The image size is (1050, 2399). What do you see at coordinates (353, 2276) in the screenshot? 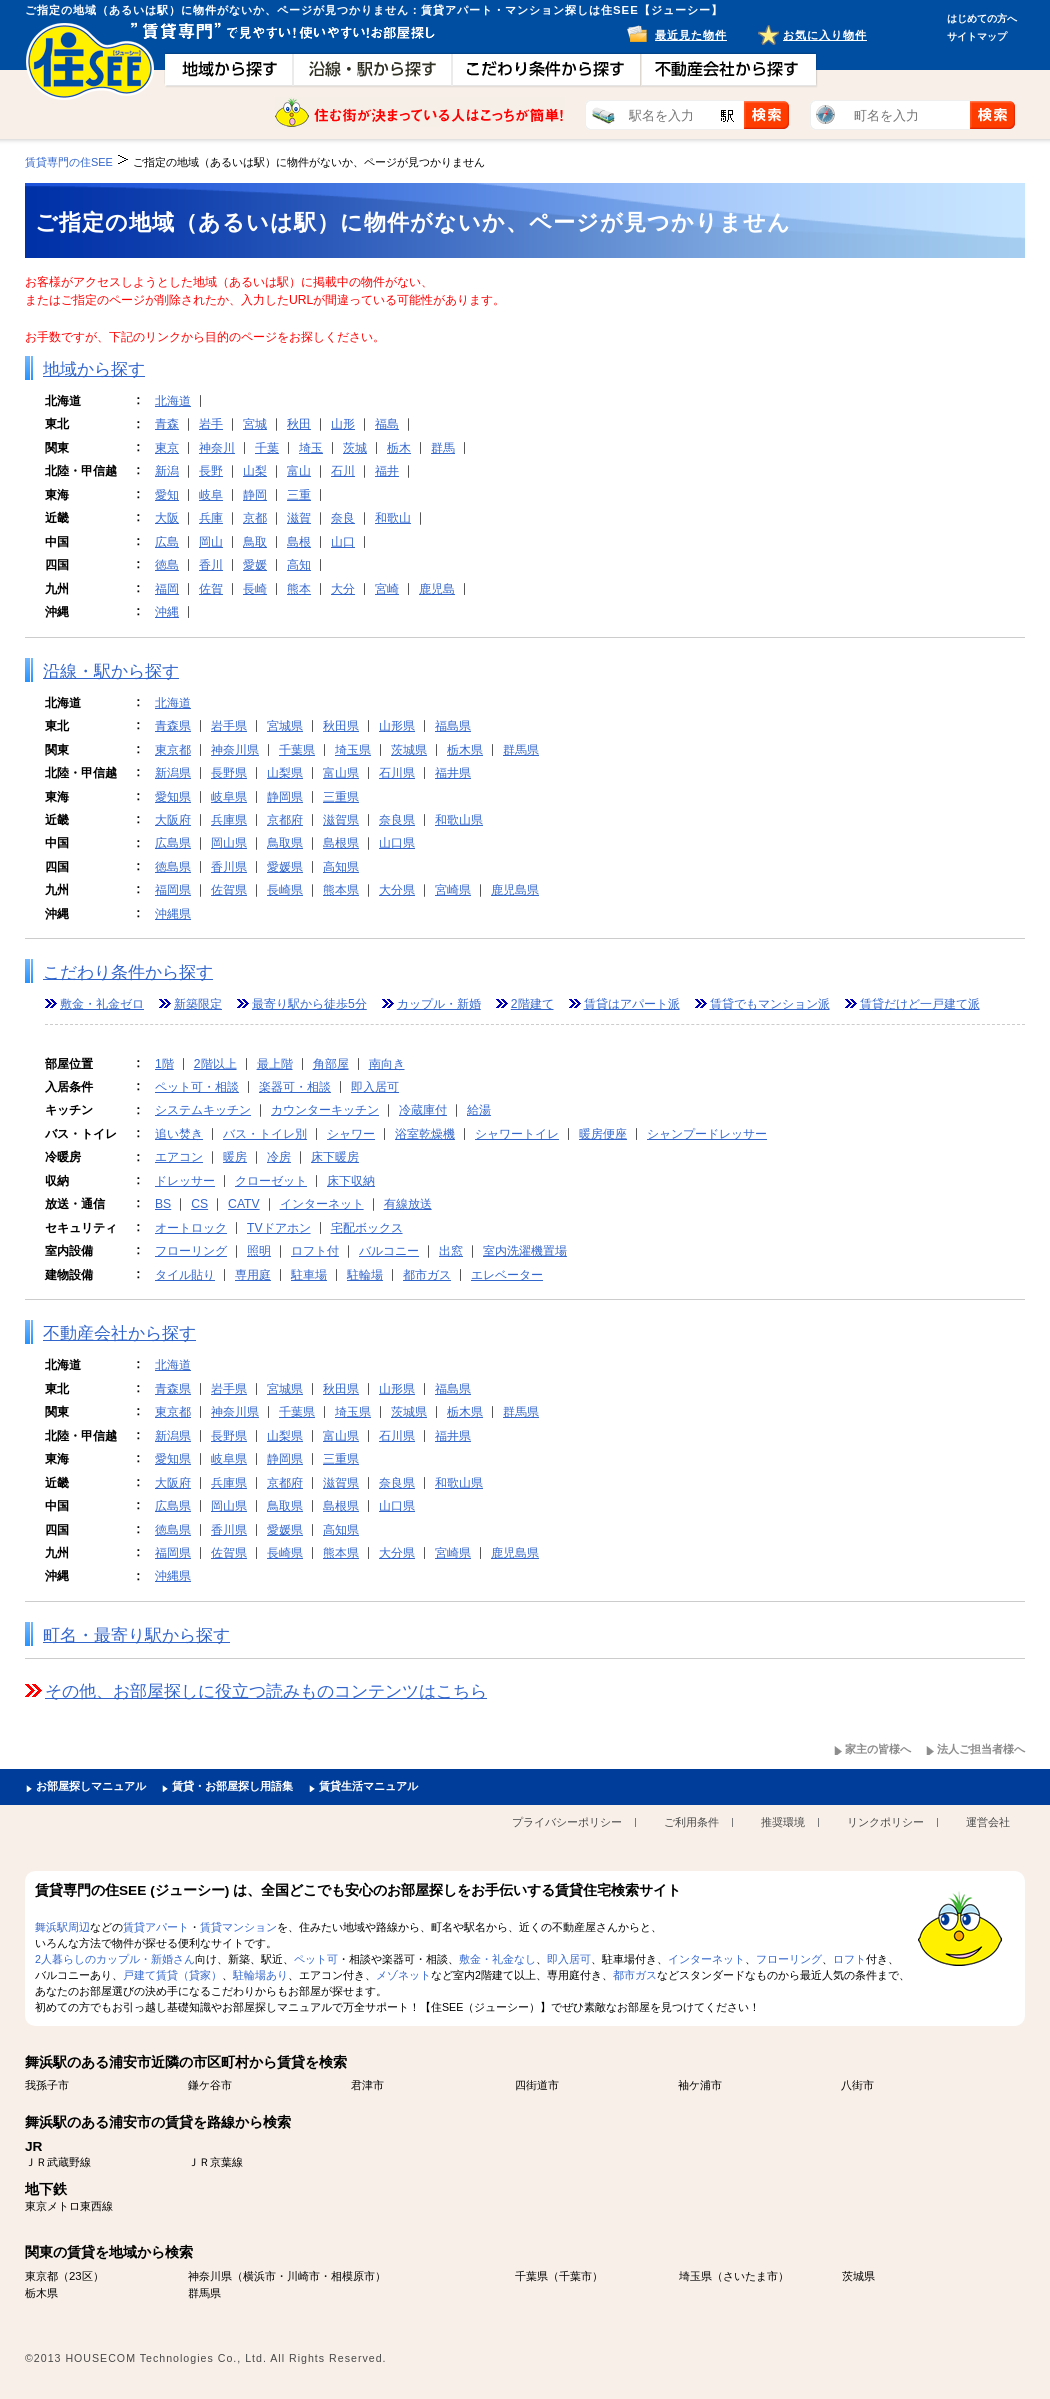
I see `相模原市` at bounding box center [353, 2276].